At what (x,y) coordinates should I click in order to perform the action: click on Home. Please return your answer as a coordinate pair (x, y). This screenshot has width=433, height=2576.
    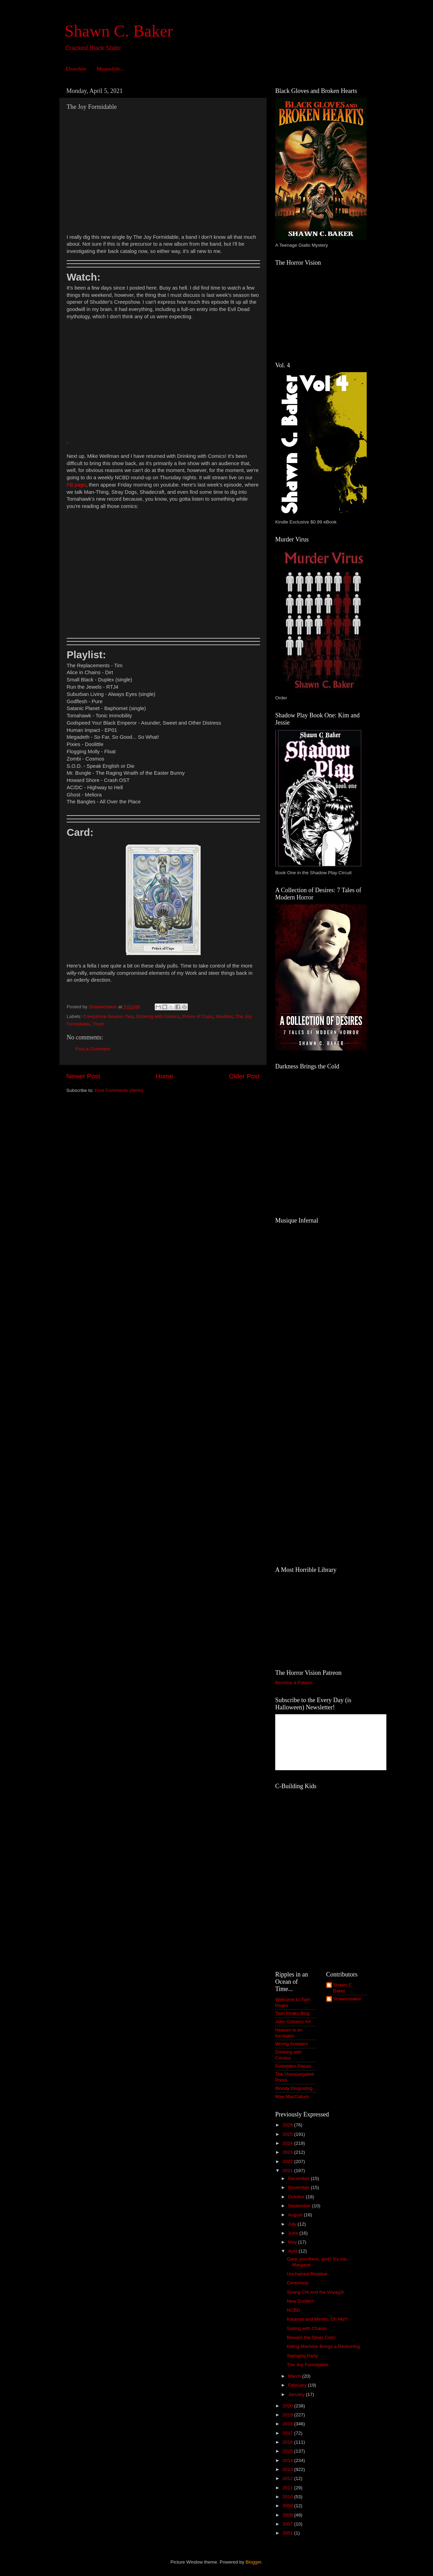
    Looking at the image, I should click on (164, 1076).